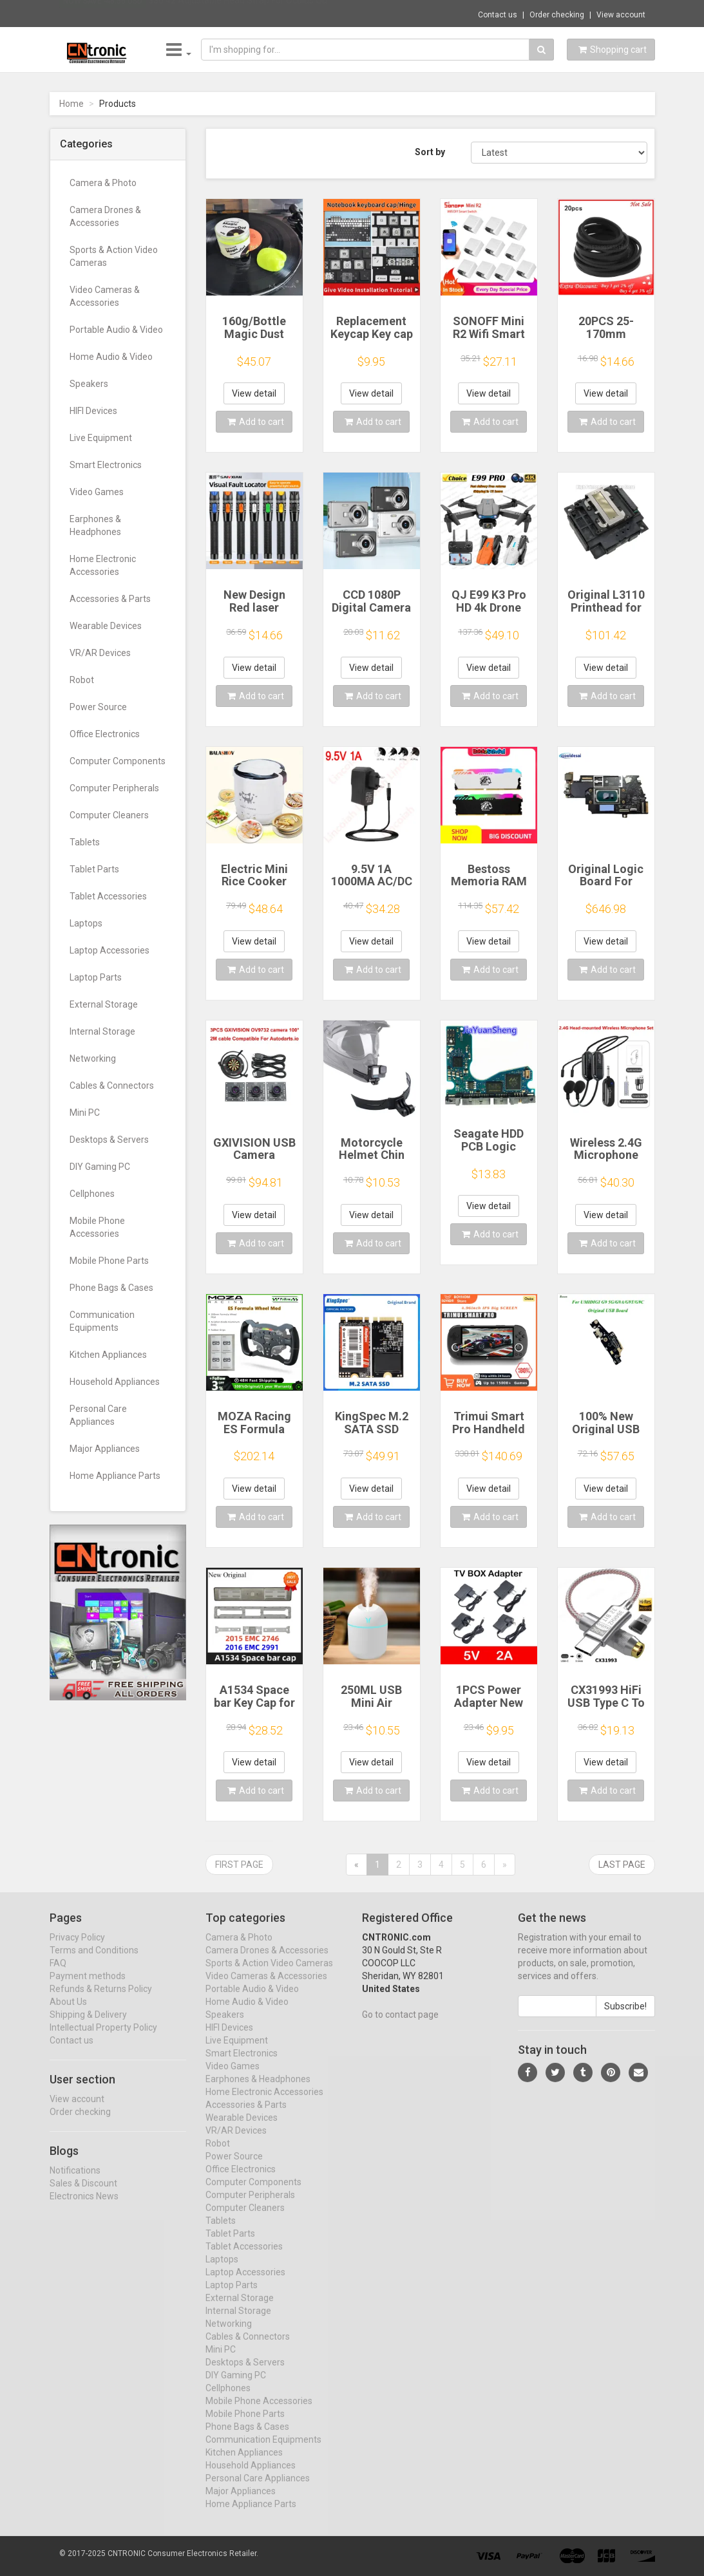  I want to click on $36.42 Adjustable Head Strap For Oculus Qu..., so click(240, 13).